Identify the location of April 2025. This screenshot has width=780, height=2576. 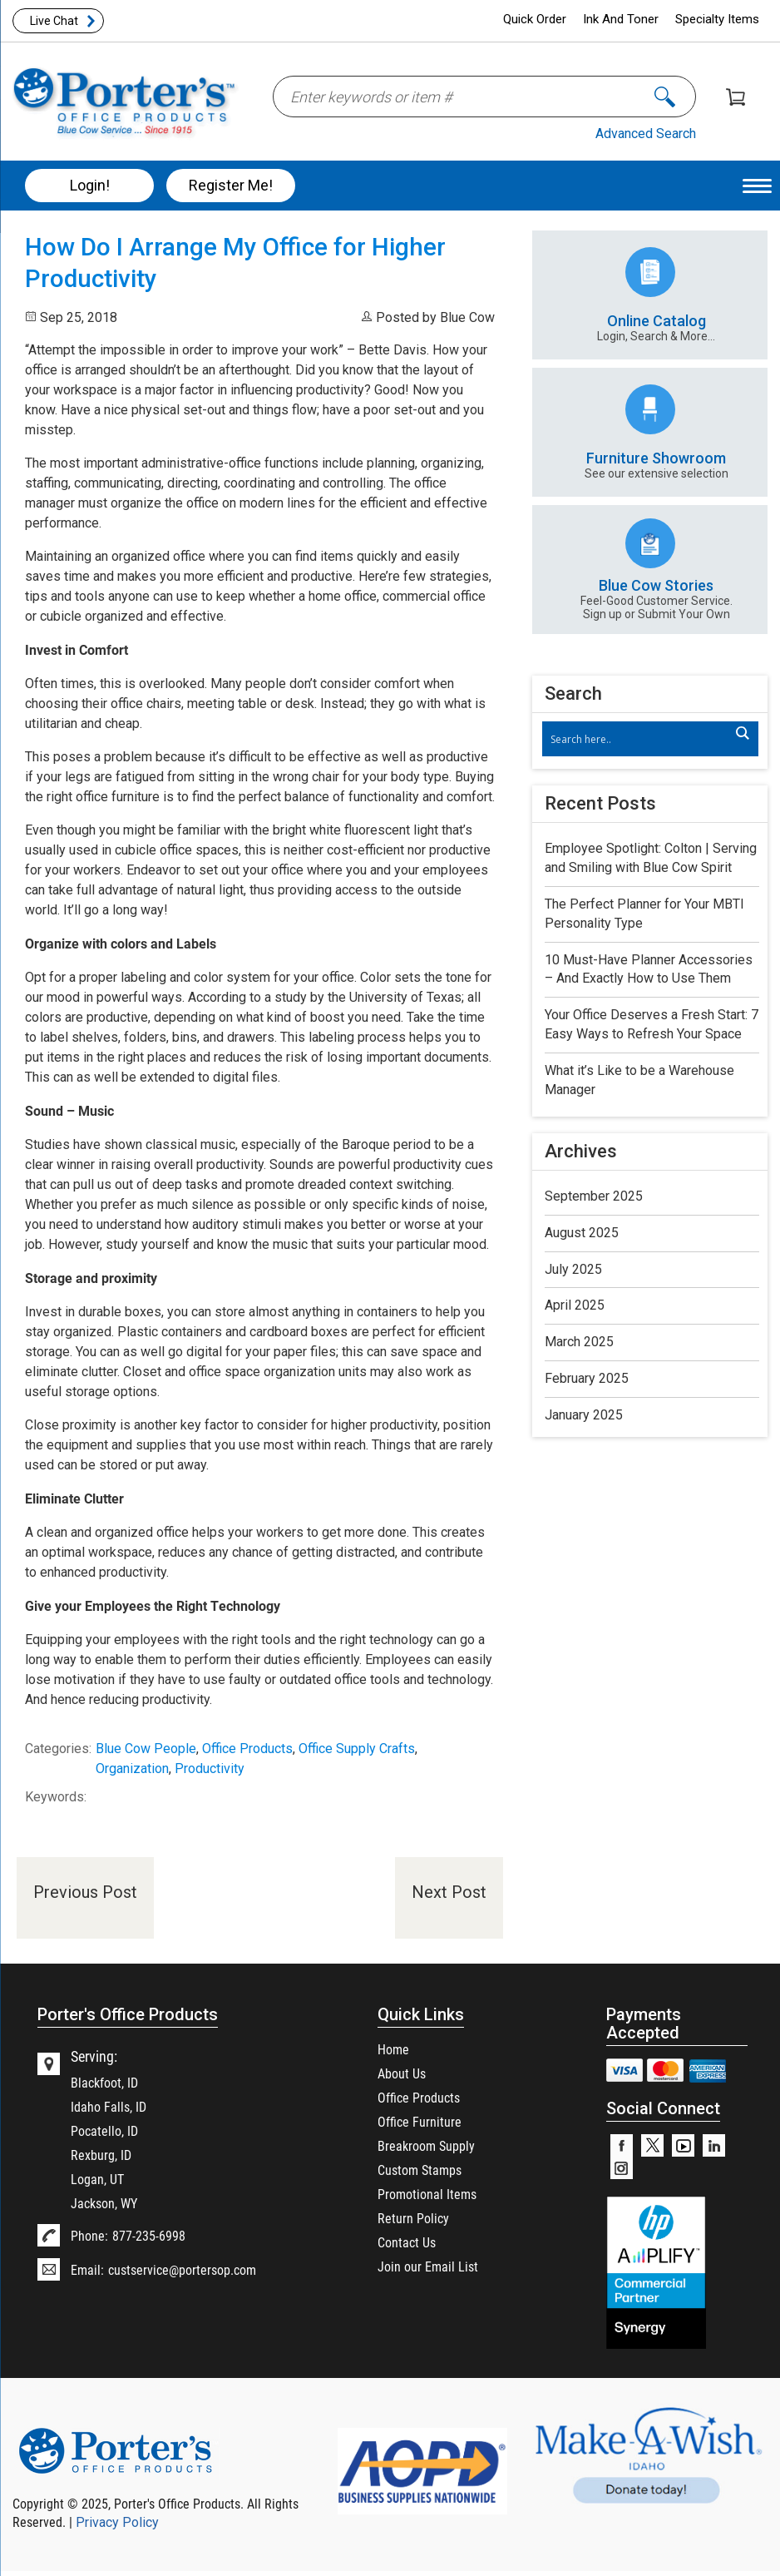
(575, 1305).